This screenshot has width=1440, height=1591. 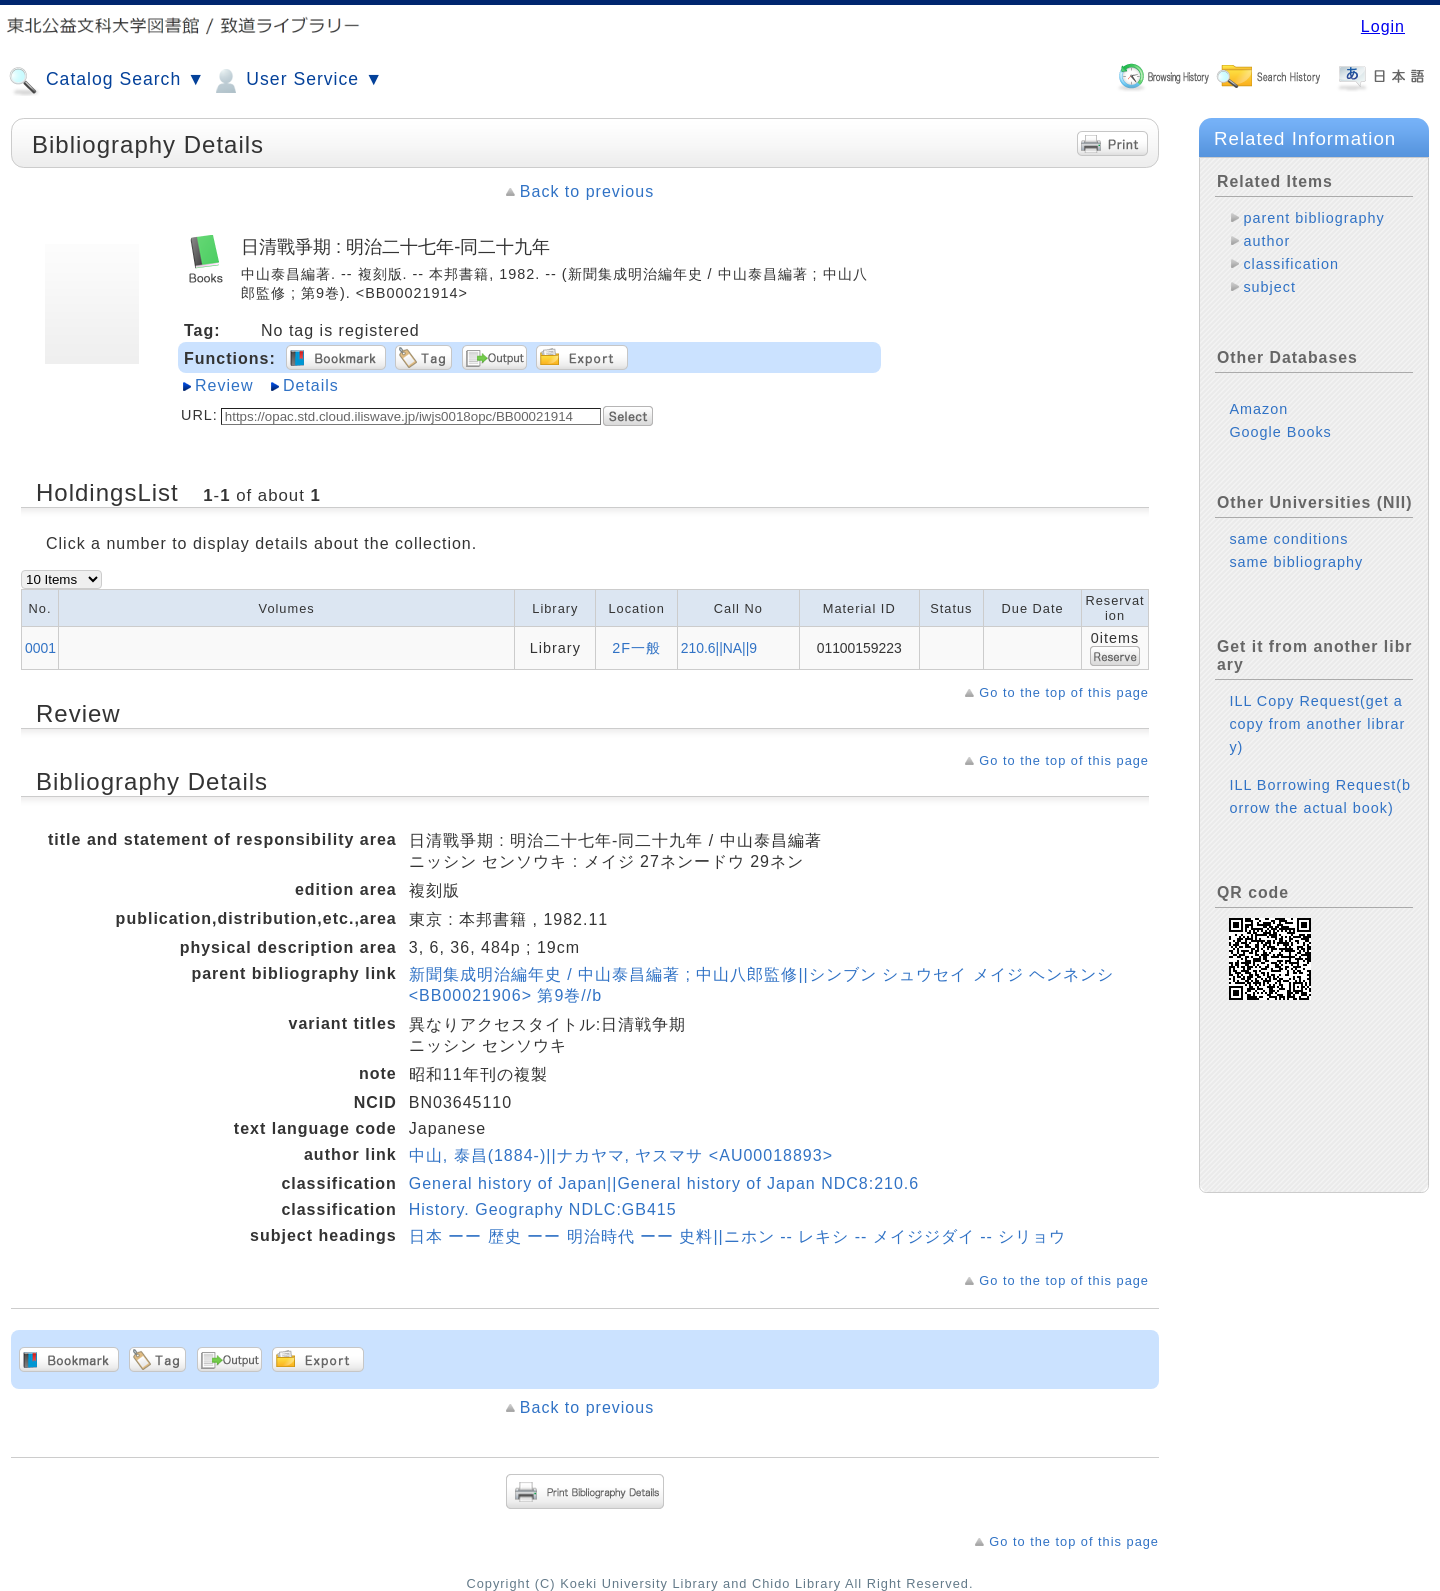 What do you see at coordinates (1258, 409) in the screenshot?
I see `Amazon` at bounding box center [1258, 409].